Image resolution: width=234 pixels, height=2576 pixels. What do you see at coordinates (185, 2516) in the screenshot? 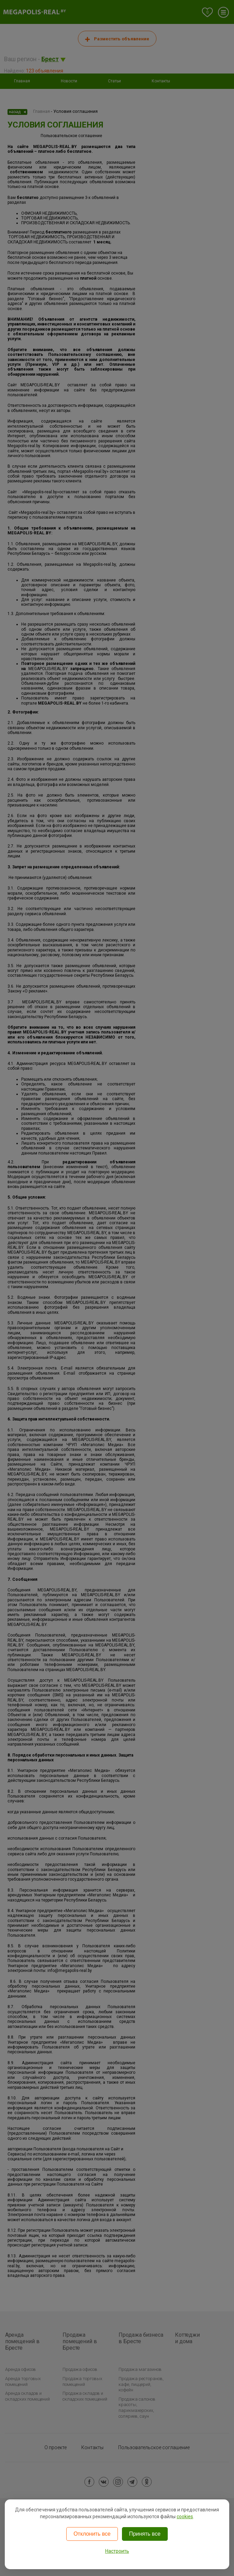
I see `cookies` at bounding box center [185, 2516].